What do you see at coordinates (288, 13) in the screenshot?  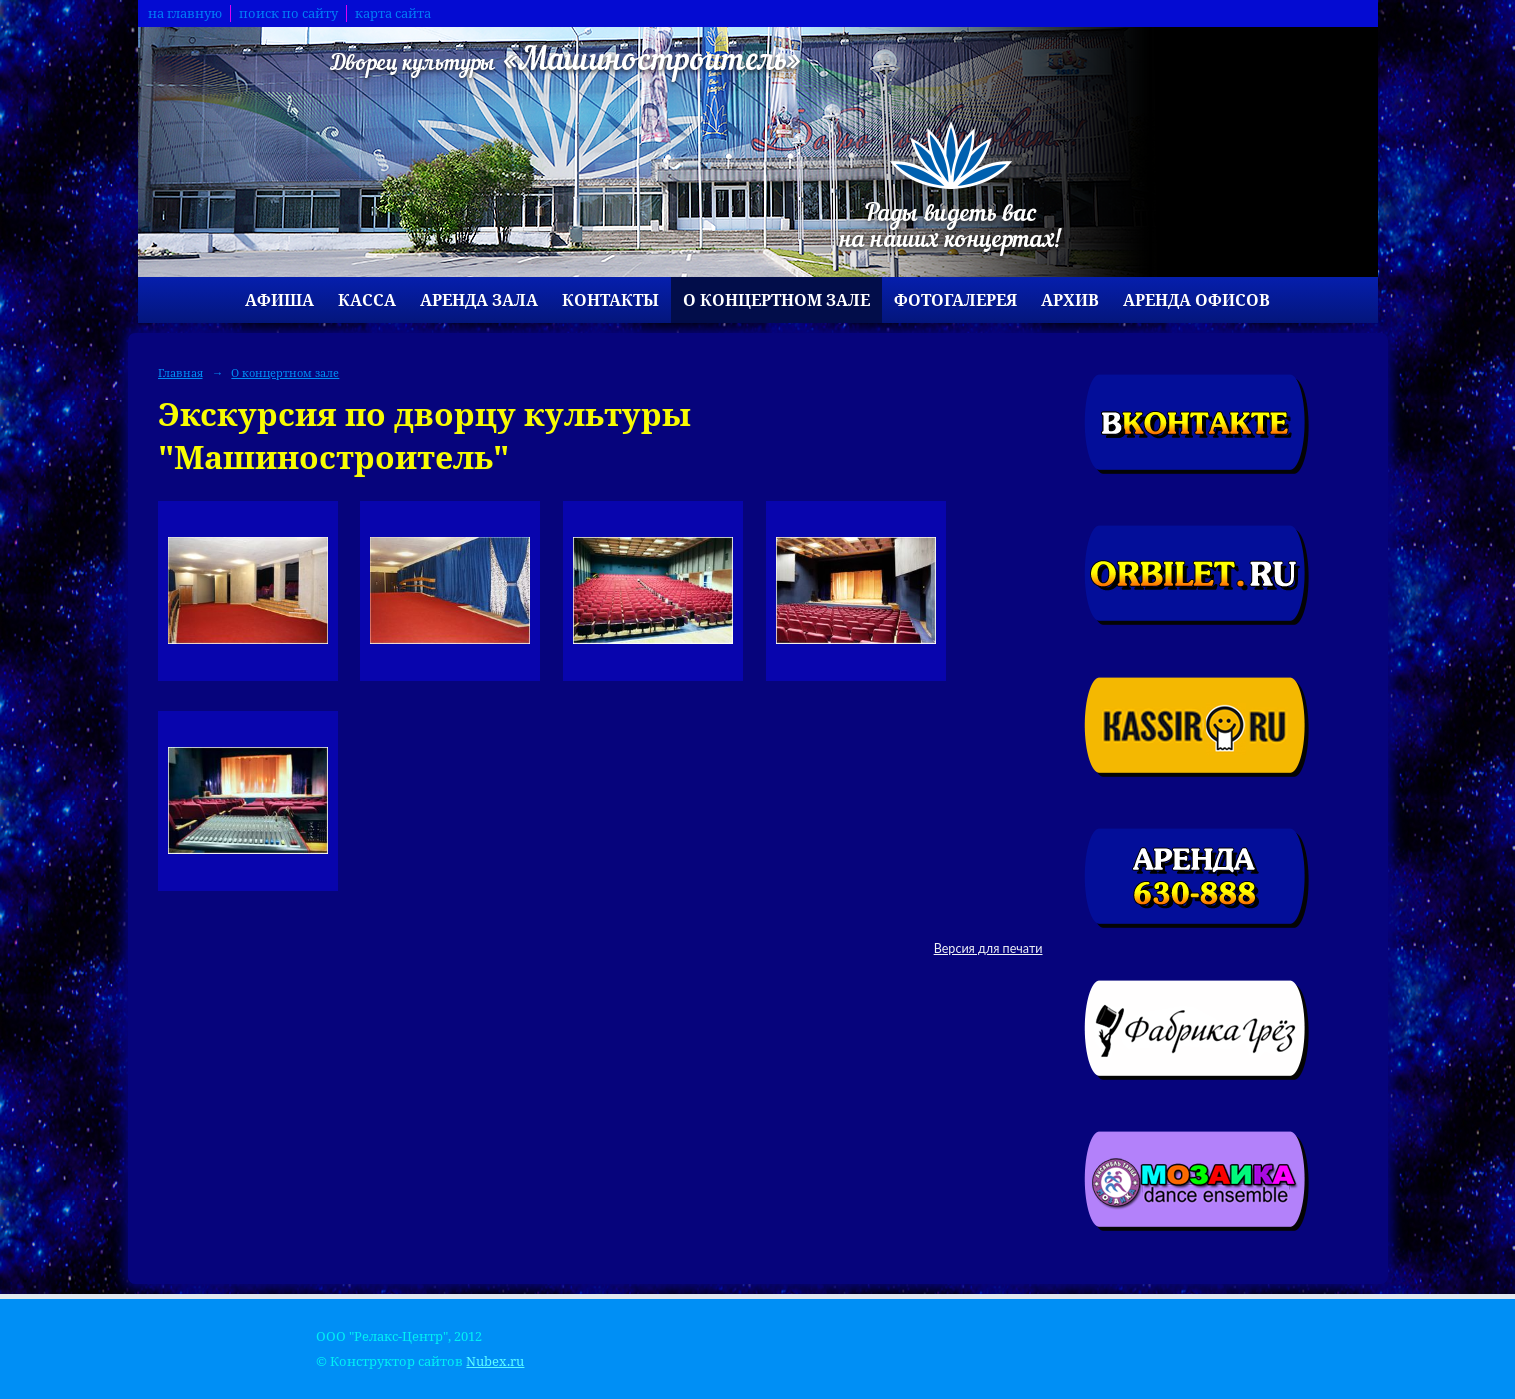 I see `поиск по сайту` at bounding box center [288, 13].